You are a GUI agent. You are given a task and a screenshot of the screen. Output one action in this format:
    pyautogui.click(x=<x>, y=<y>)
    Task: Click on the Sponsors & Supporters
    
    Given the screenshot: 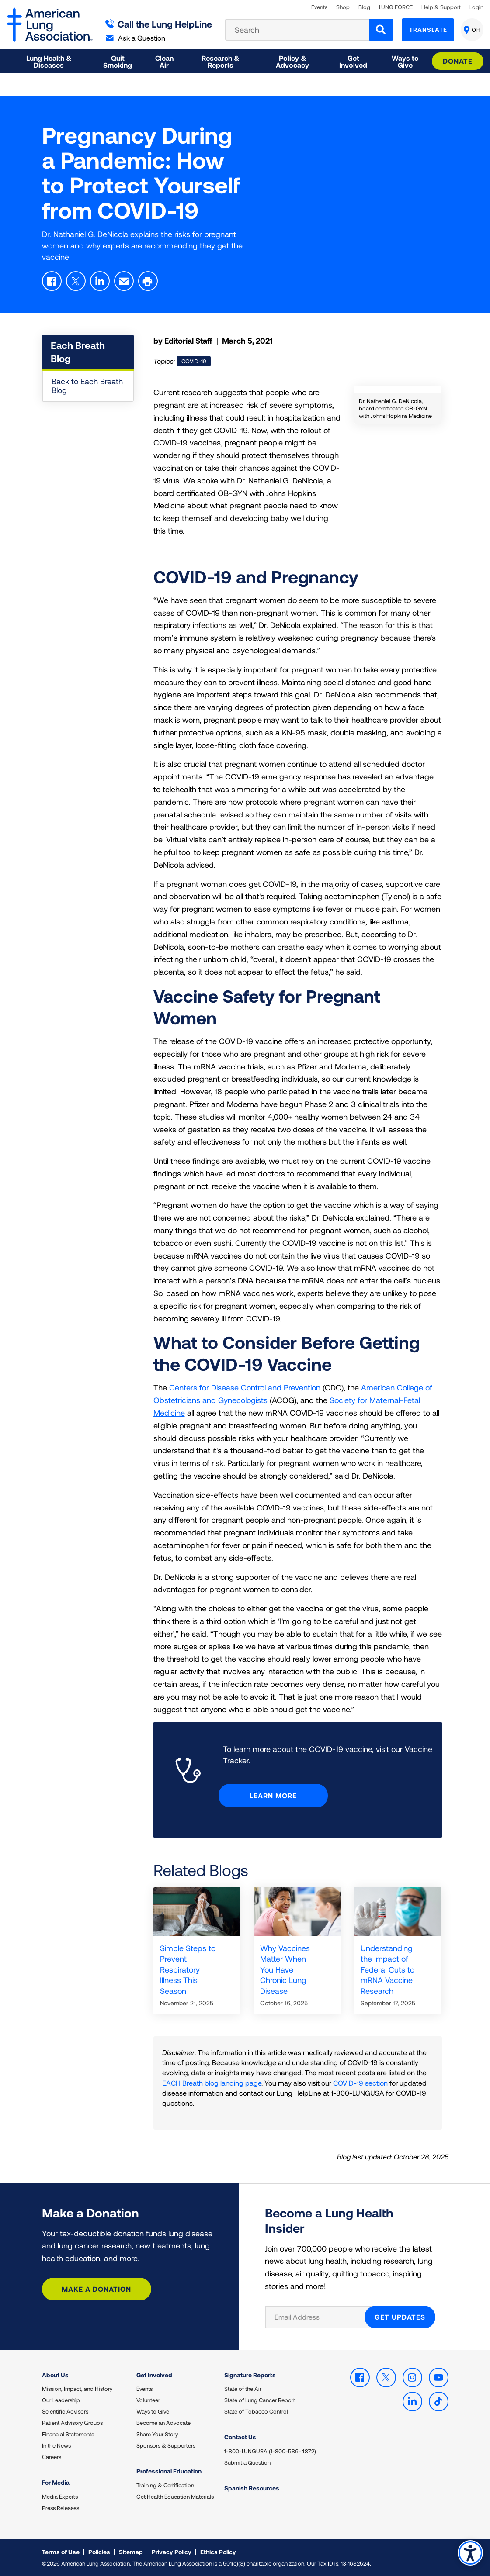 What is the action you would take?
    pyautogui.click(x=165, y=2445)
    